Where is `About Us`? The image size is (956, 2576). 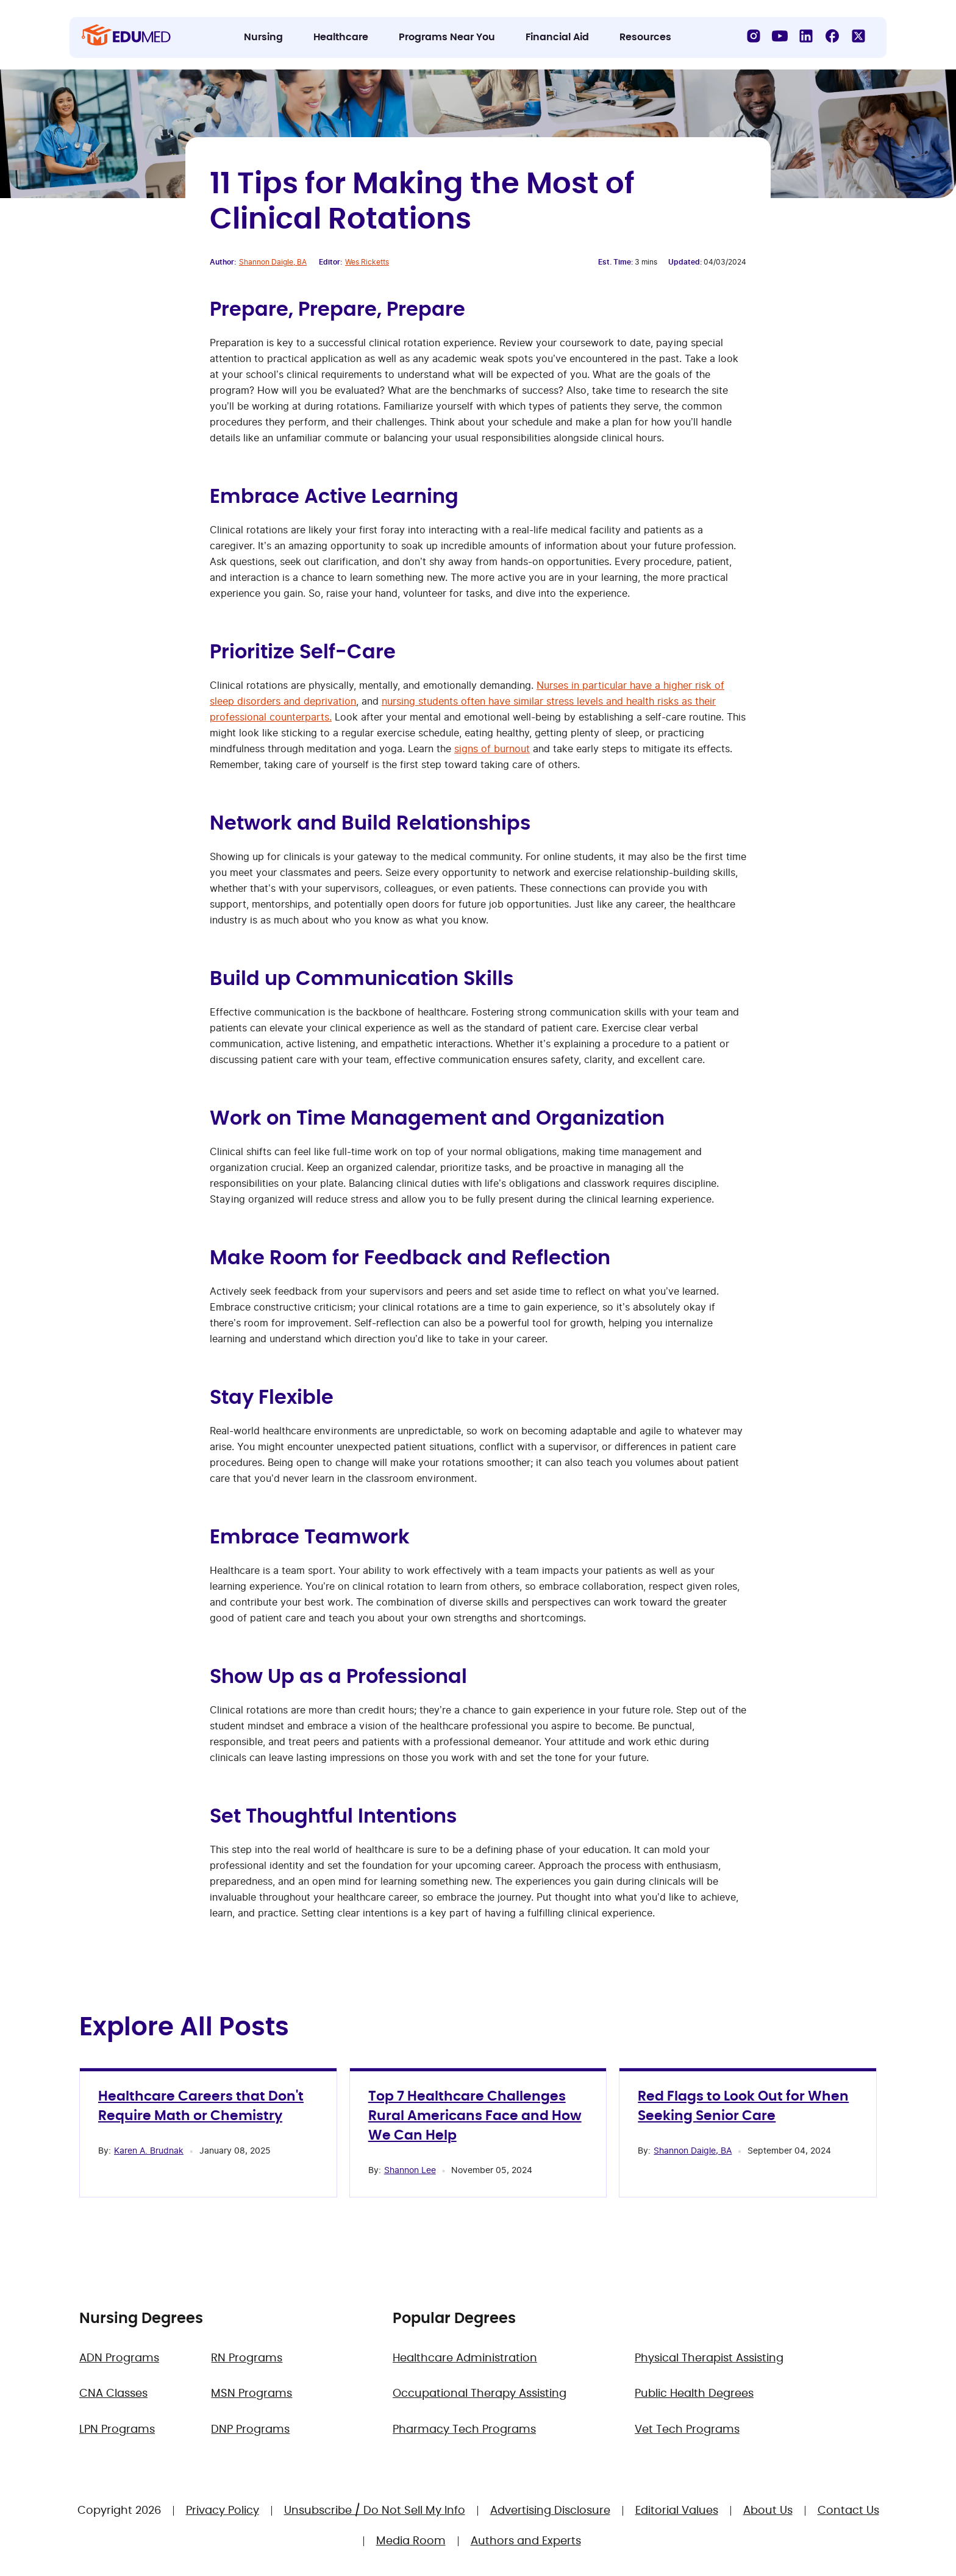 About Us is located at coordinates (768, 2510).